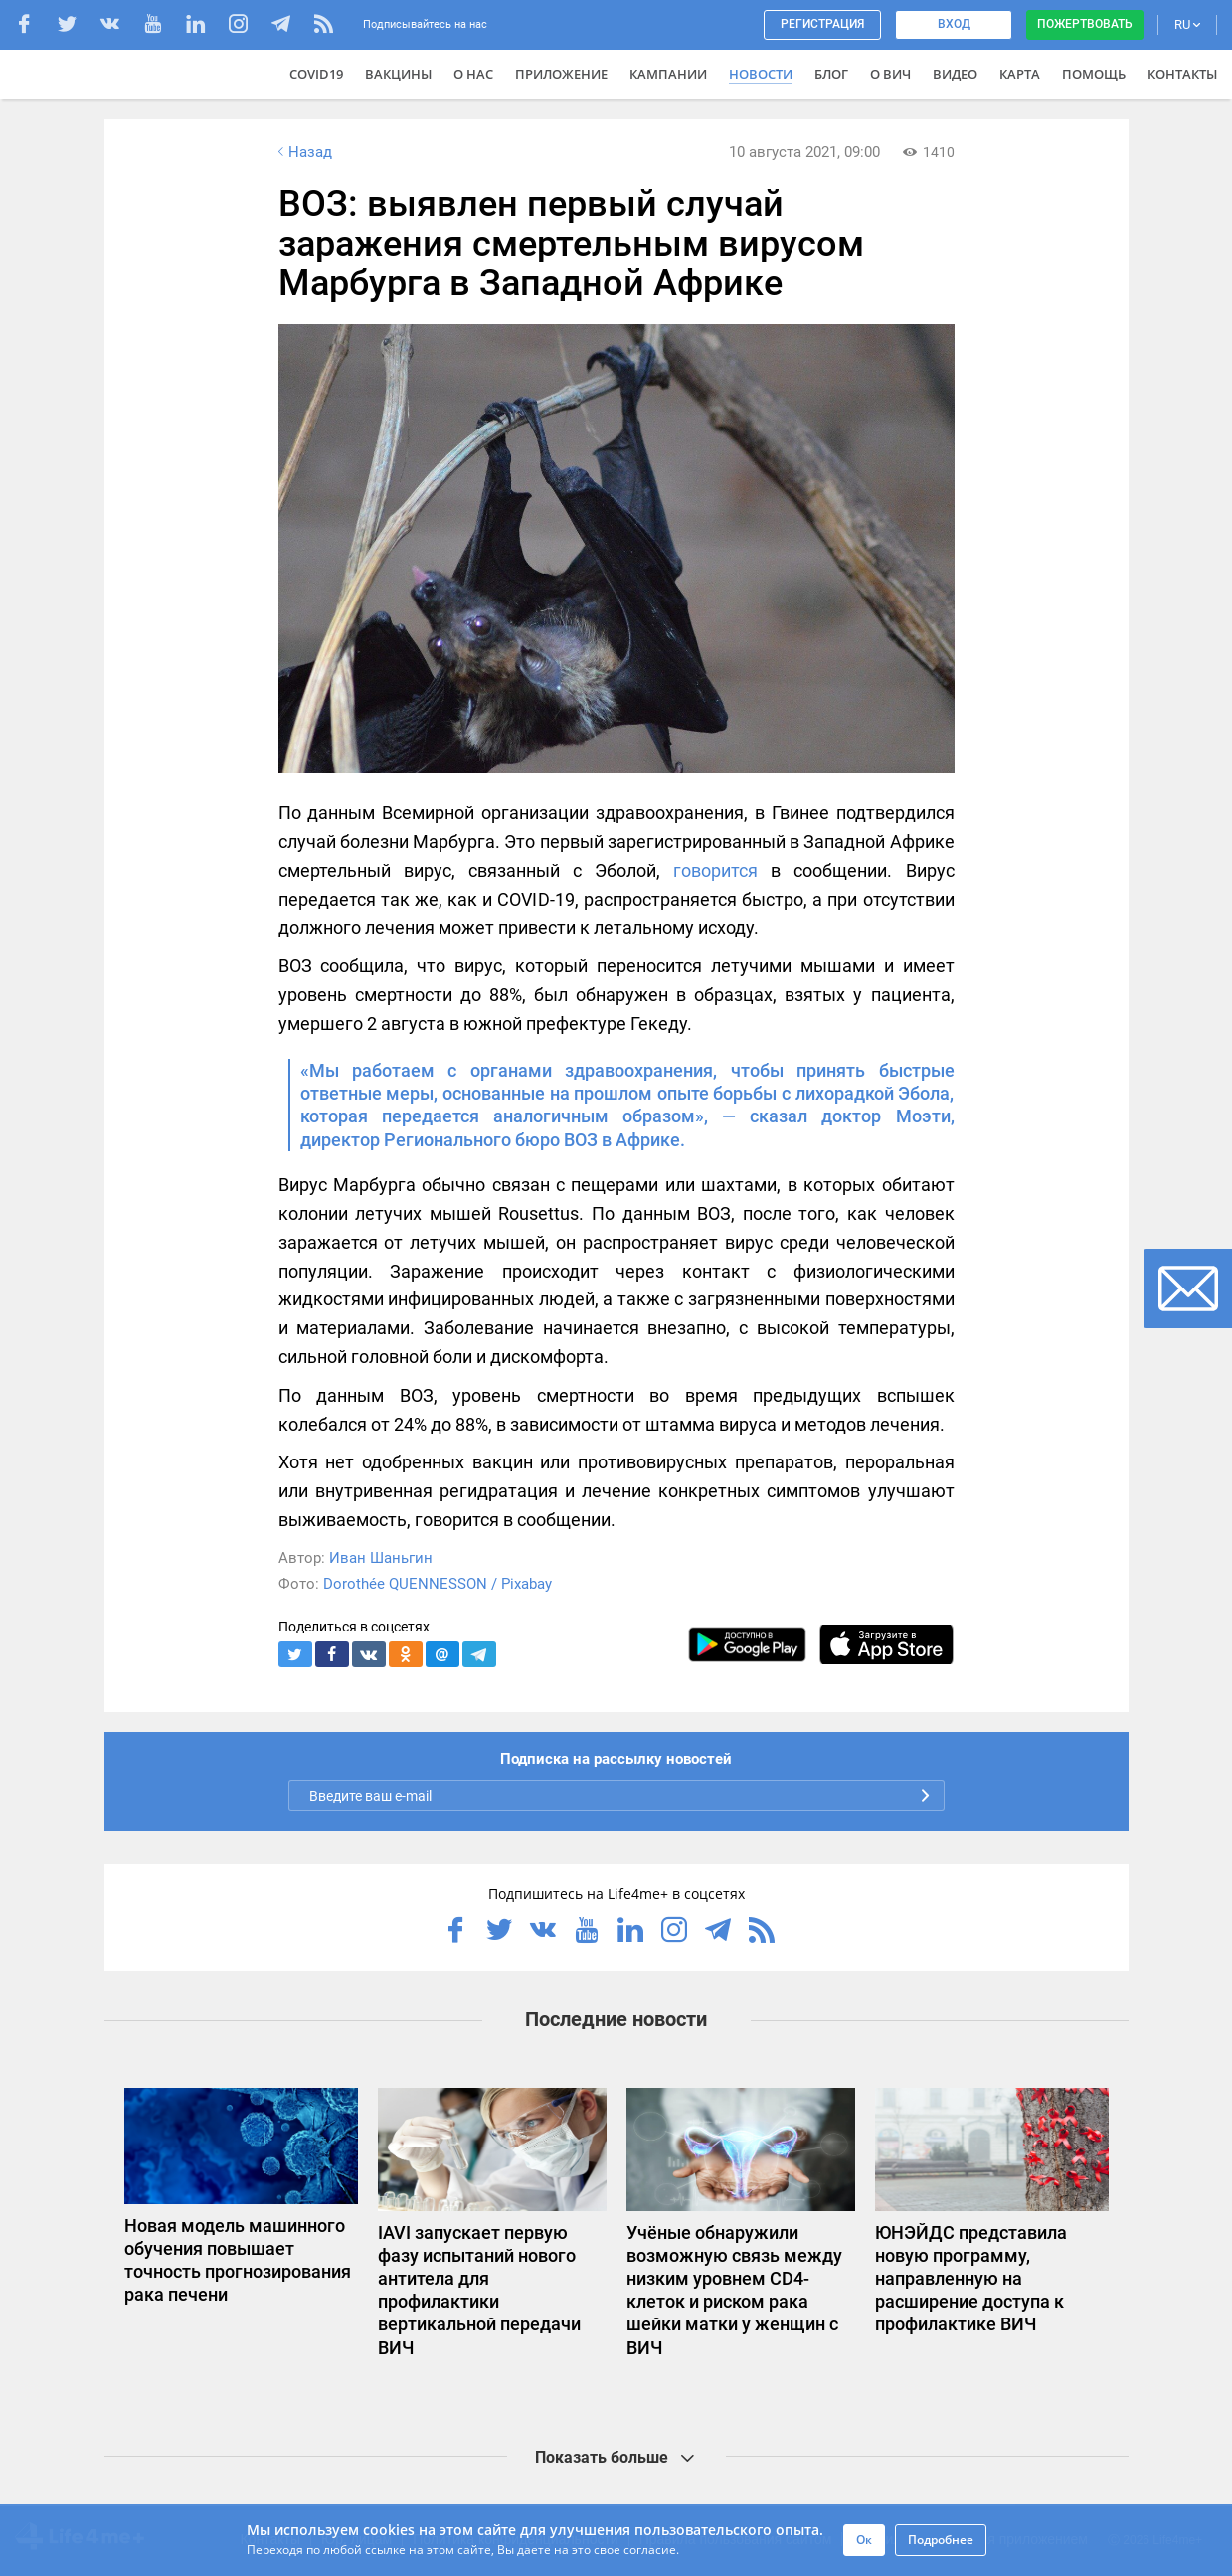 This screenshot has width=1232, height=2576. I want to click on говорится, so click(715, 870).